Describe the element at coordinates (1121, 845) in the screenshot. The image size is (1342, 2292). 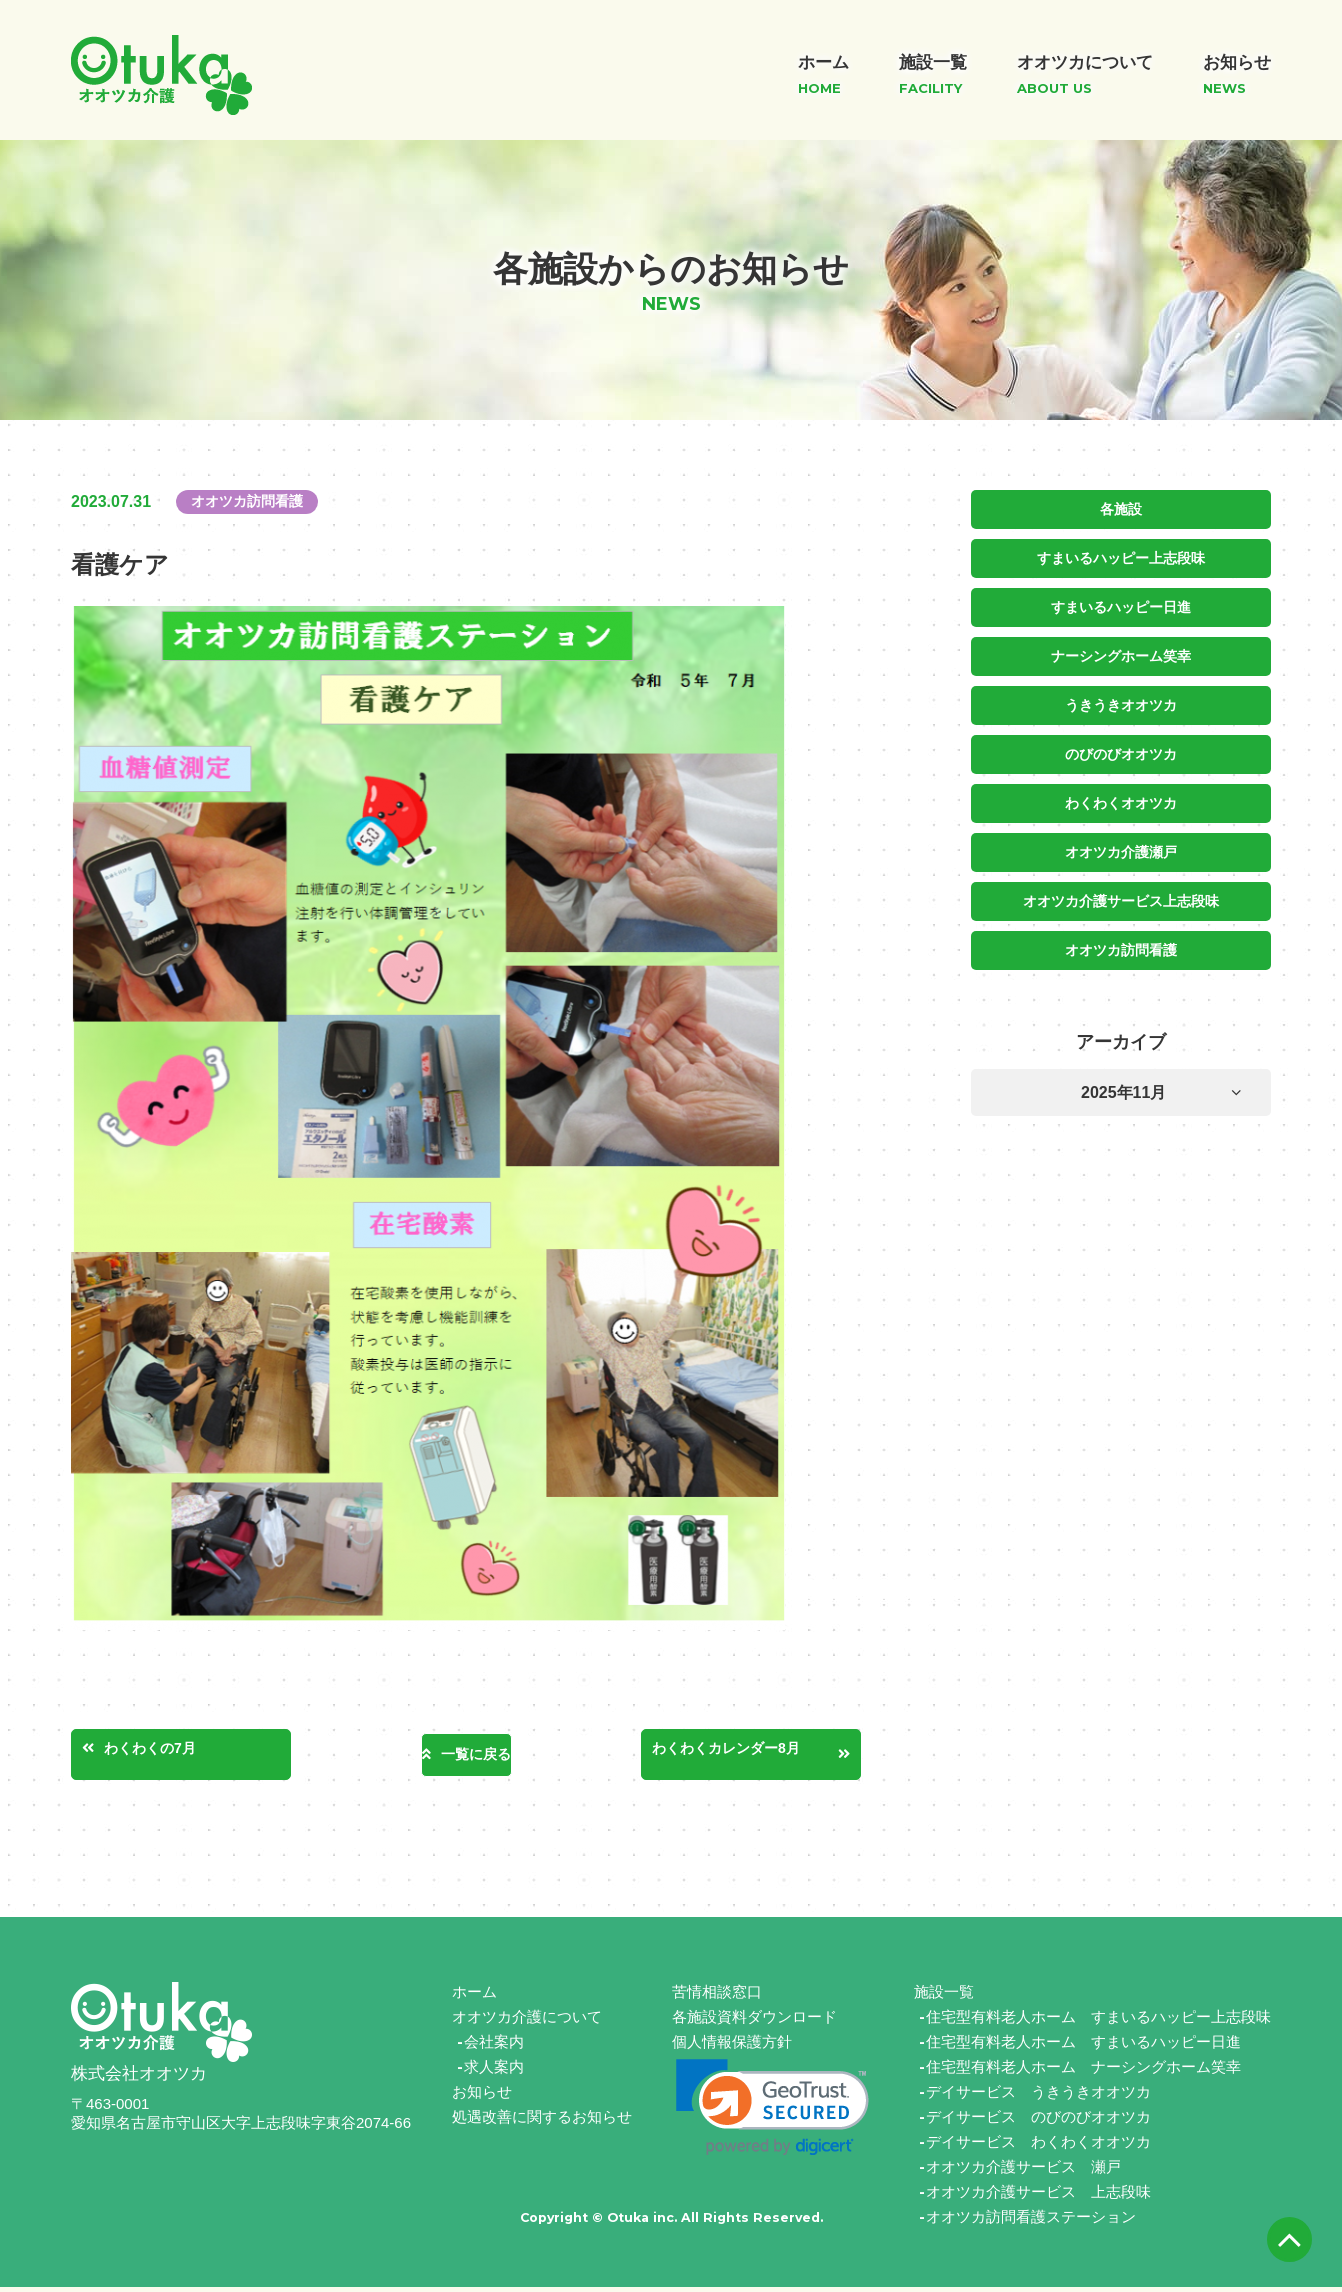
I see `オオツカ介護瀬戸` at that location.